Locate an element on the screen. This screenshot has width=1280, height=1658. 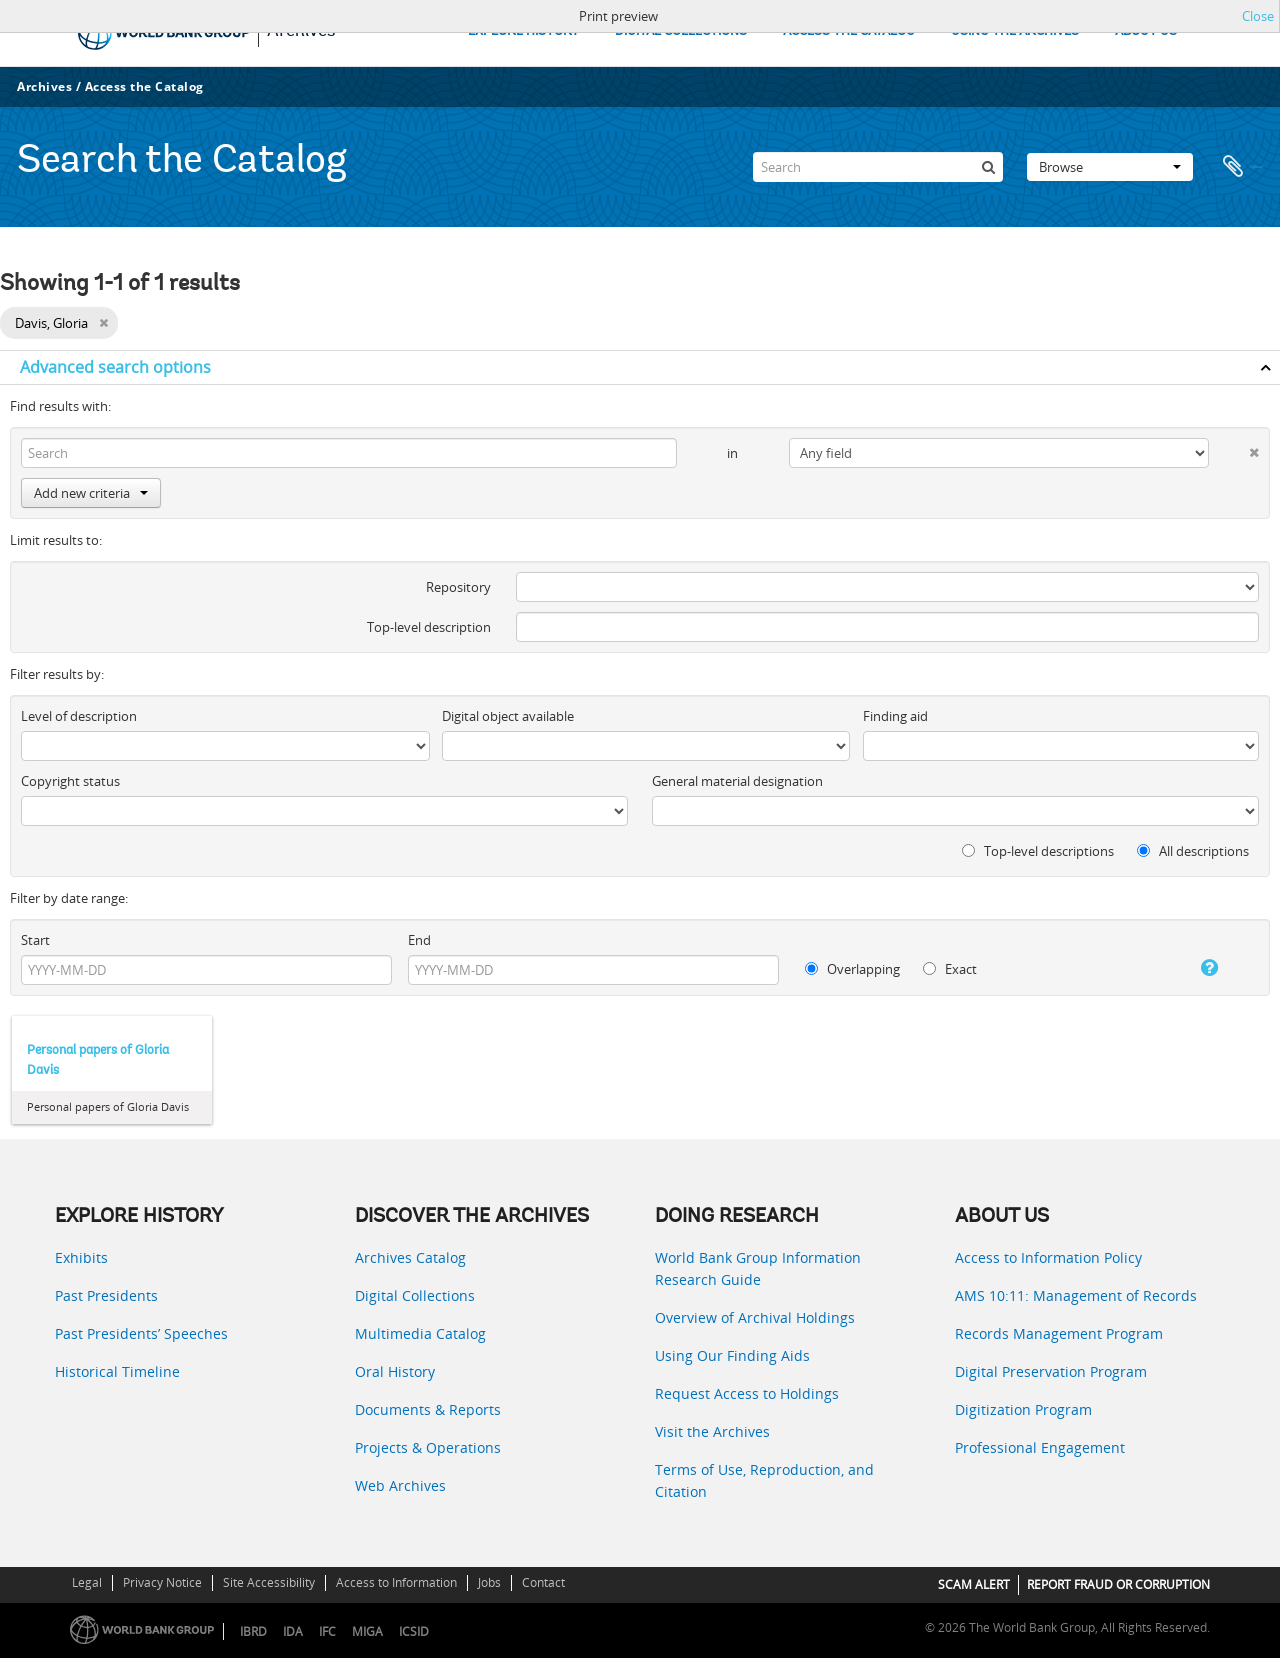
Records Management Program is located at coordinates (1059, 1333).